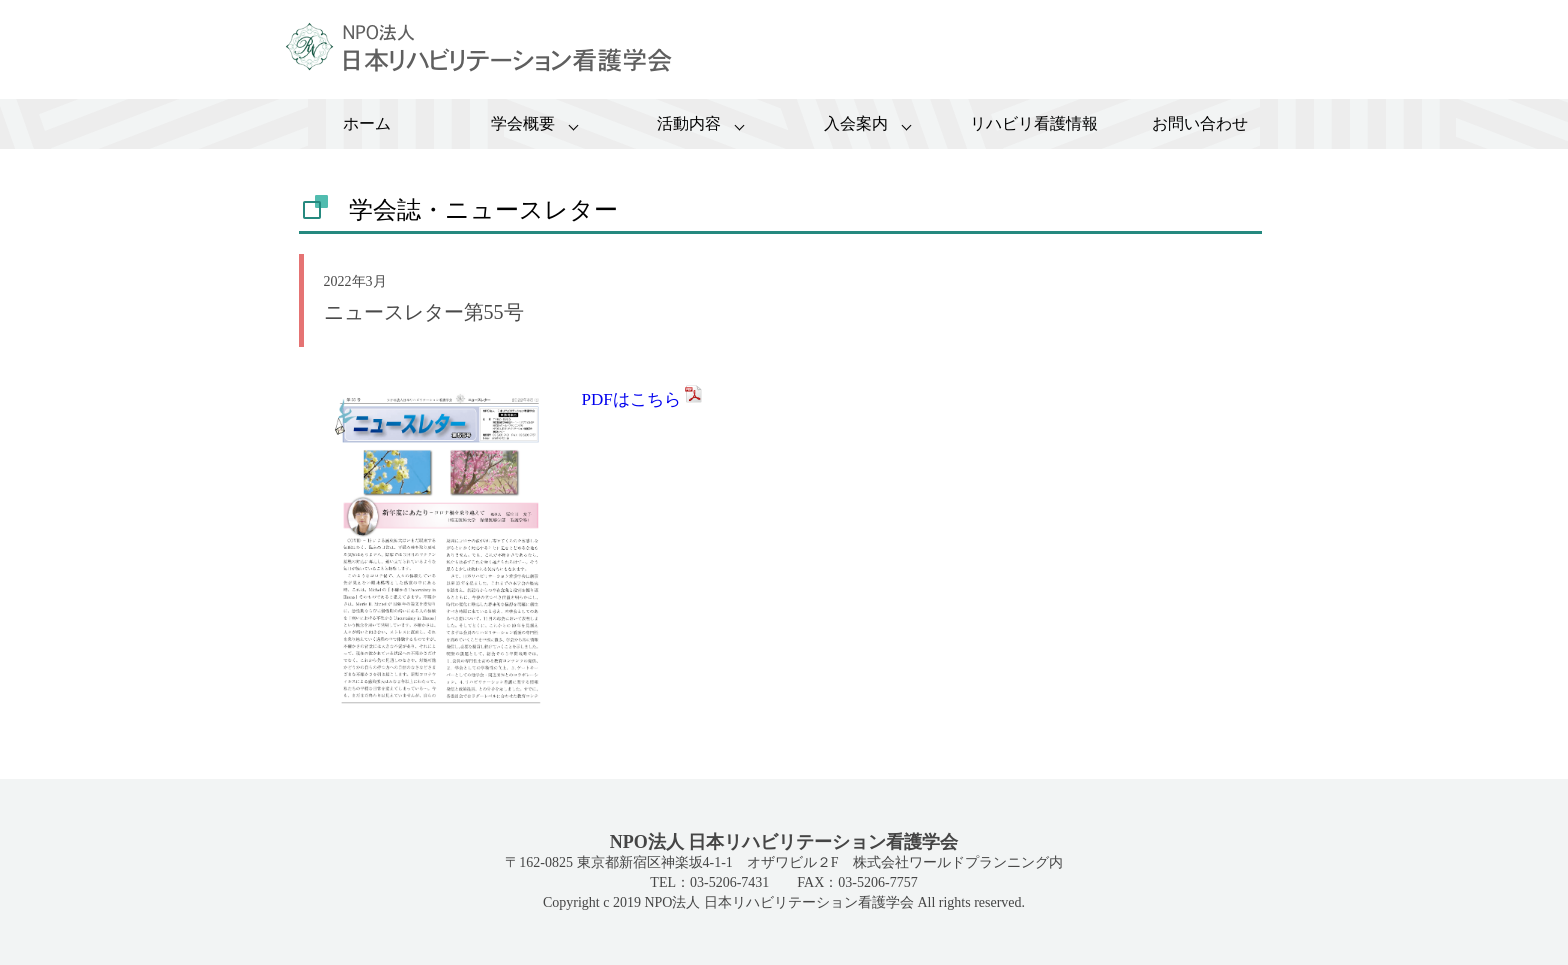 This screenshot has width=1568, height=965. What do you see at coordinates (643, 399) in the screenshot?
I see `PDFはこちら` at bounding box center [643, 399].